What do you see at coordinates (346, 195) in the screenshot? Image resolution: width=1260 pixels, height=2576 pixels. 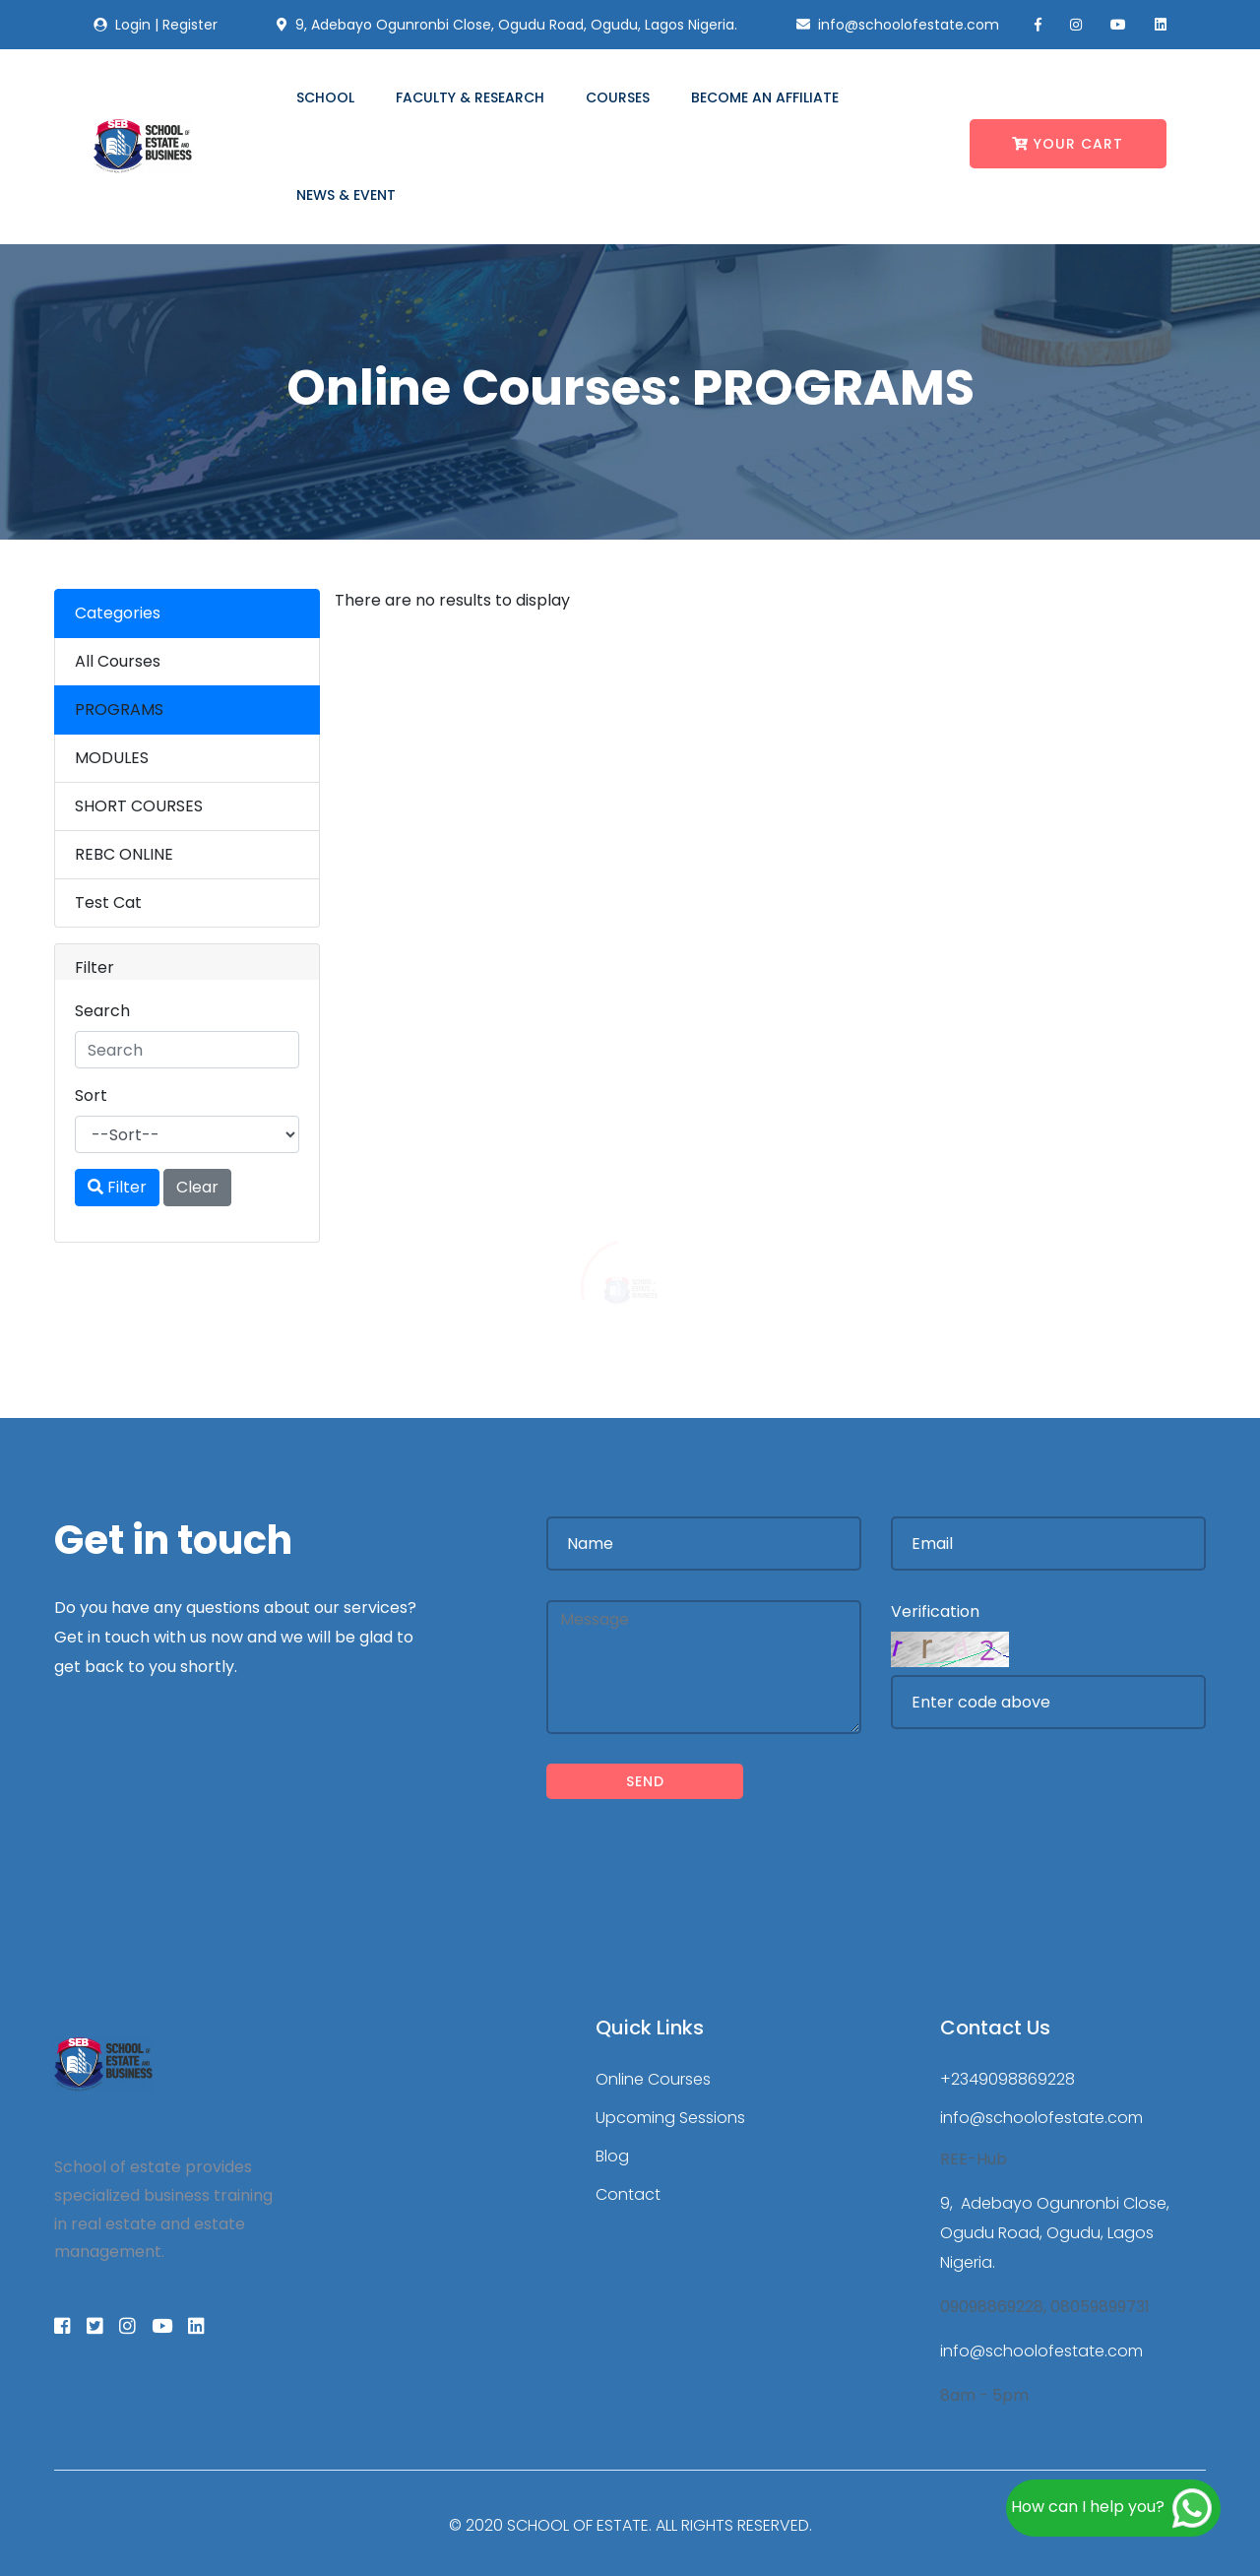 I see `News & Event` at bounding box center [346, 195].